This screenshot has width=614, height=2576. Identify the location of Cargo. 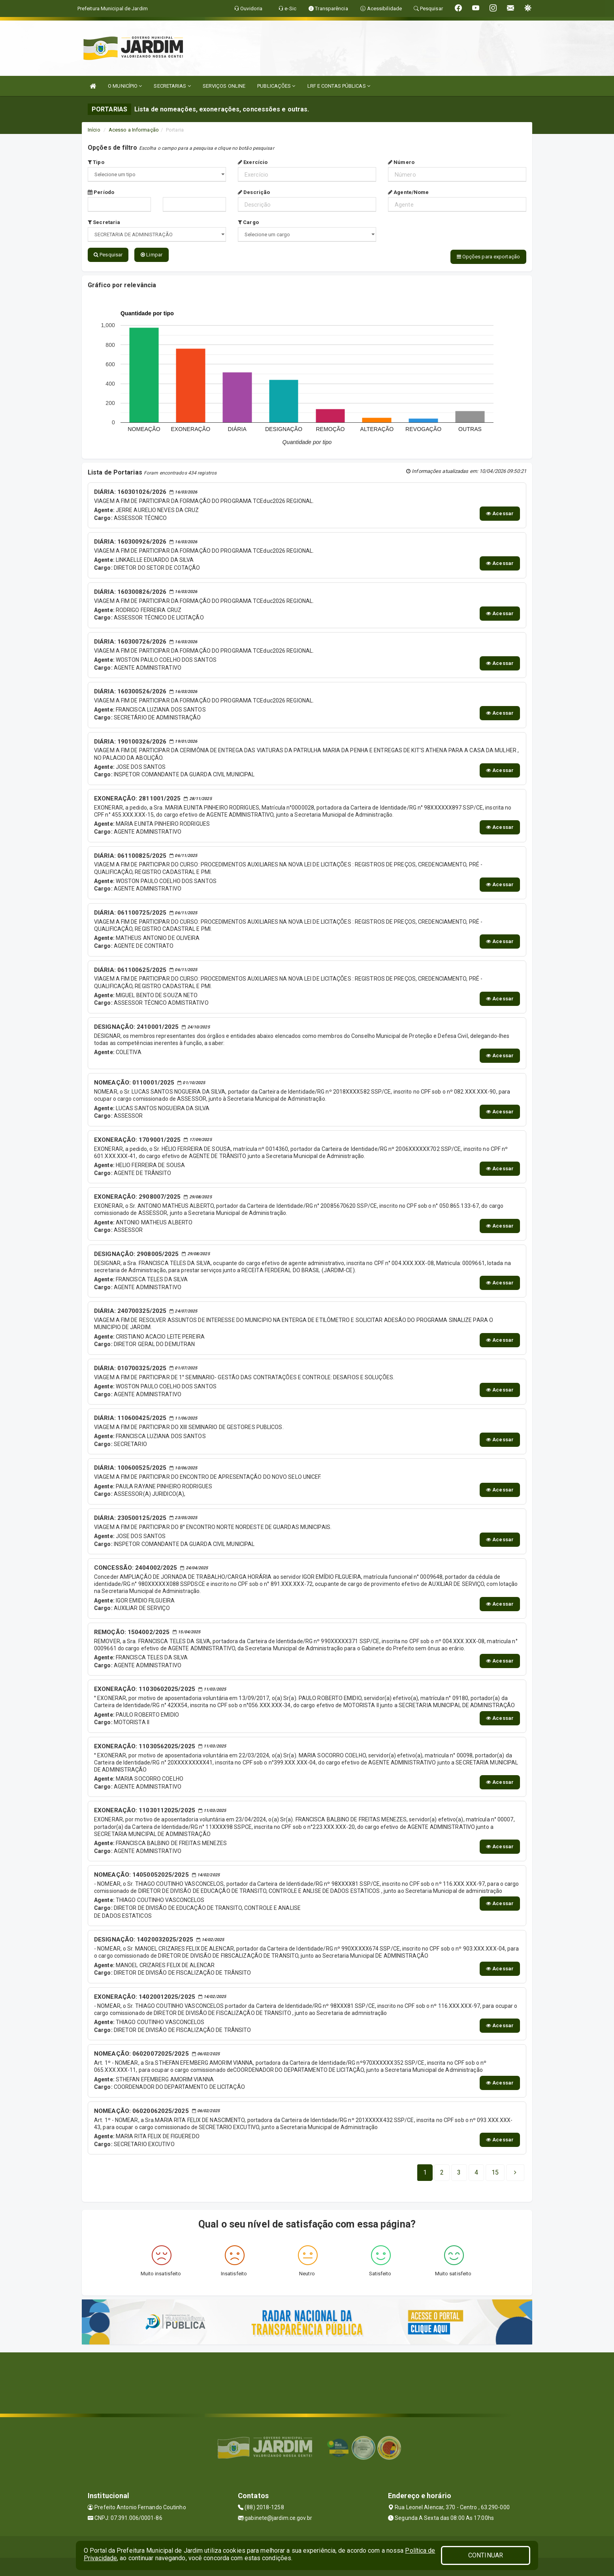
(248, 222).